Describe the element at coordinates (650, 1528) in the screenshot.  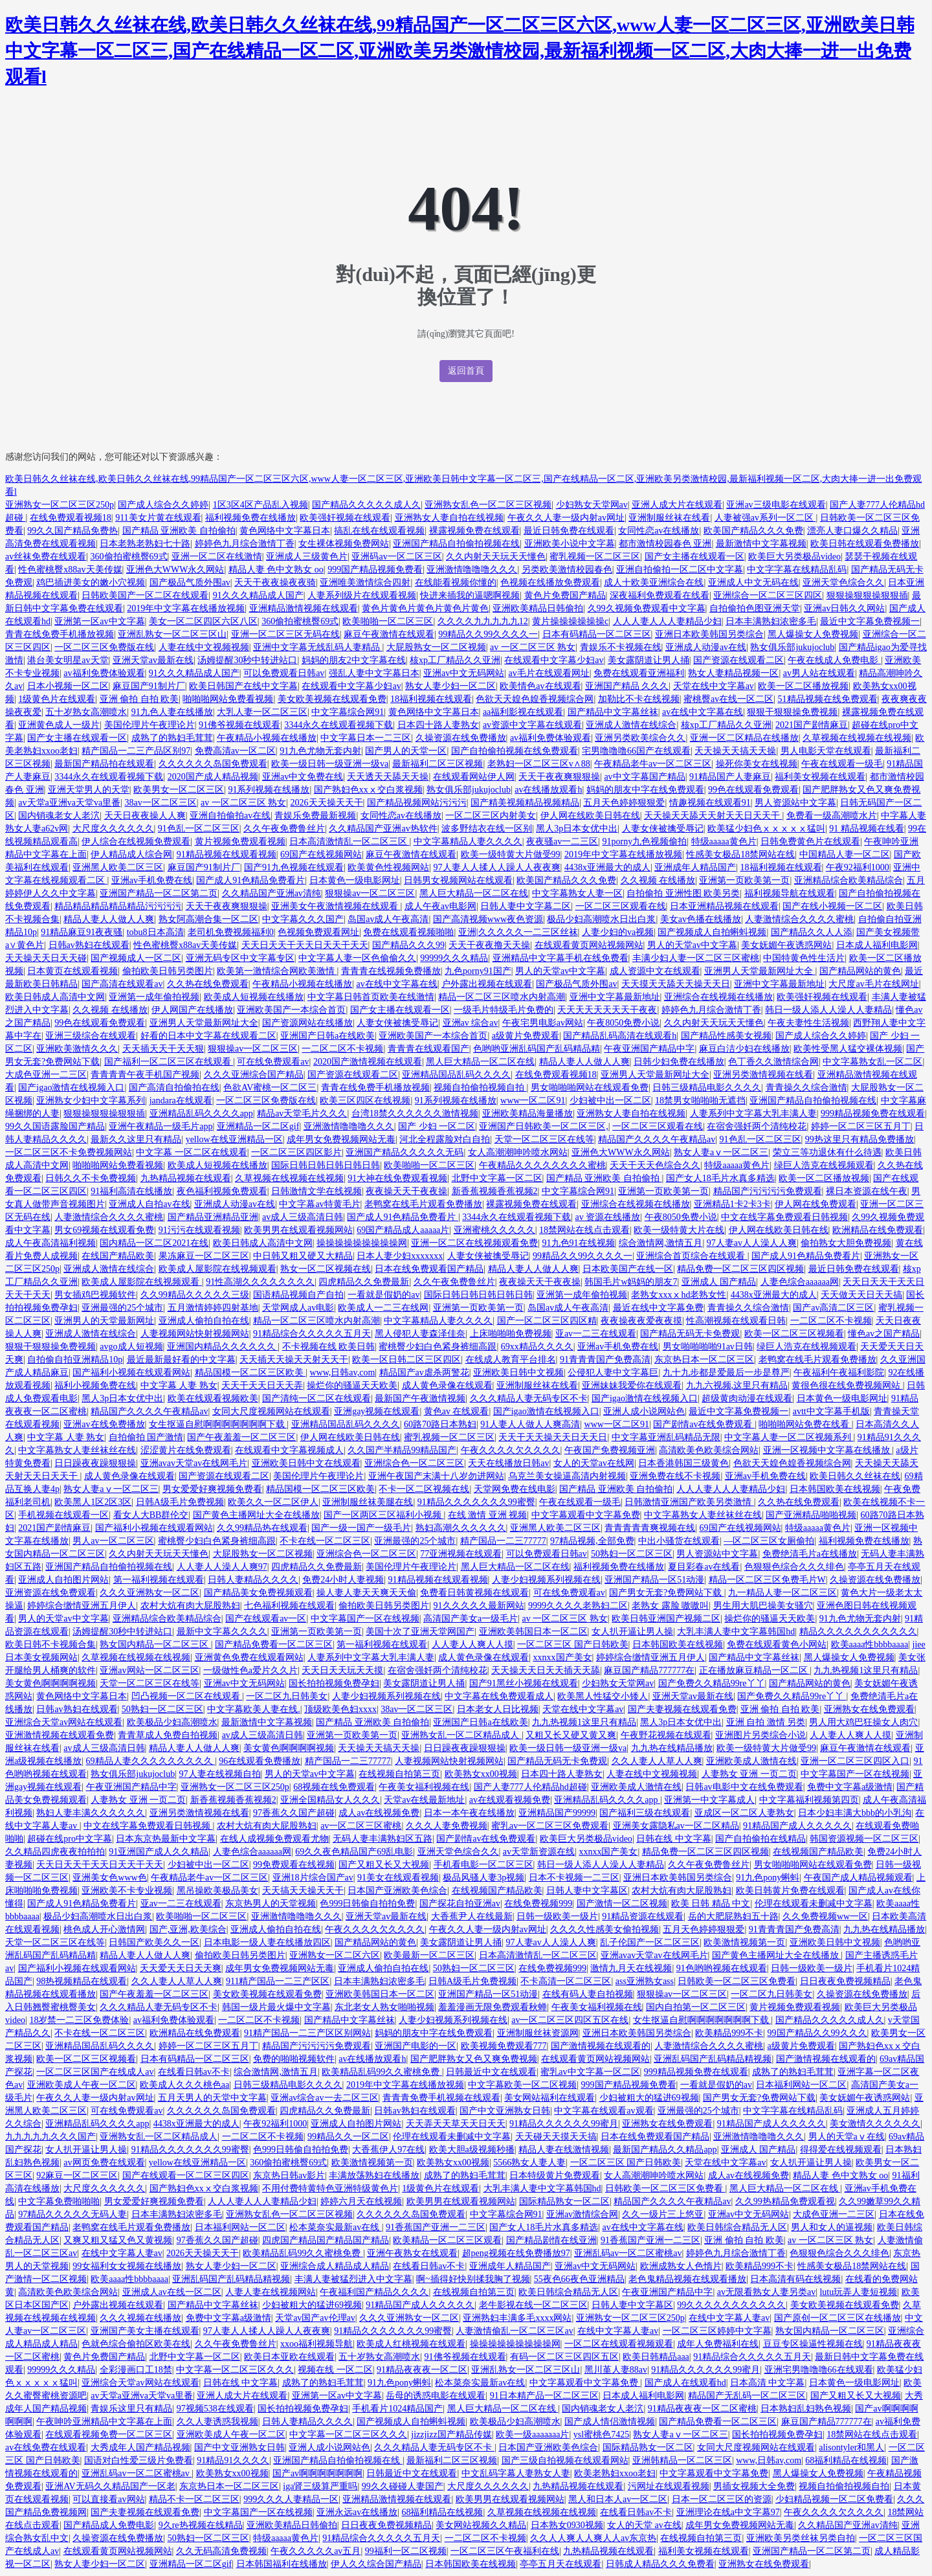
I see `青青青青青爽视频在线` at that location.